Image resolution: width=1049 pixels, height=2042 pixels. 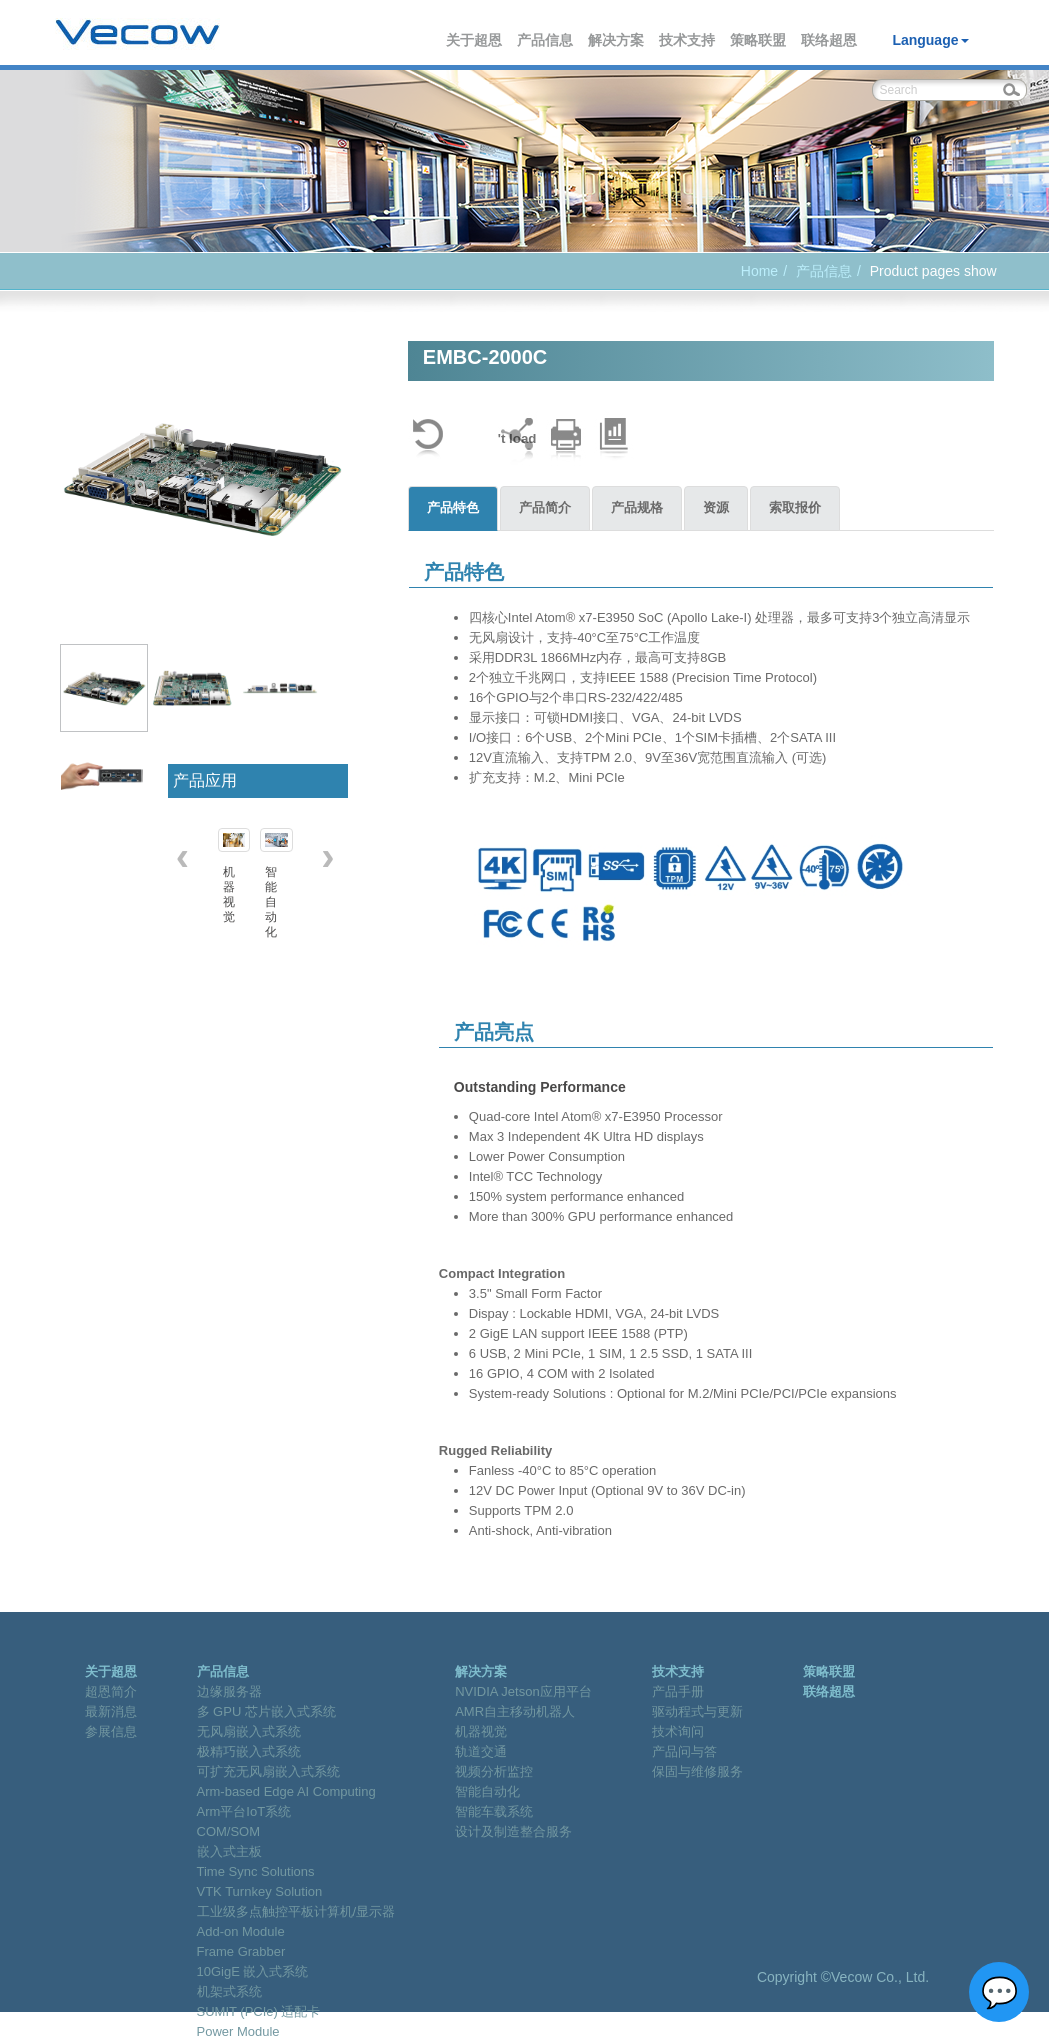 What do you see at coordinates (697, 1771) in the screenshot?
I see `保固与维修服务` at bounding box center [697, 1771].